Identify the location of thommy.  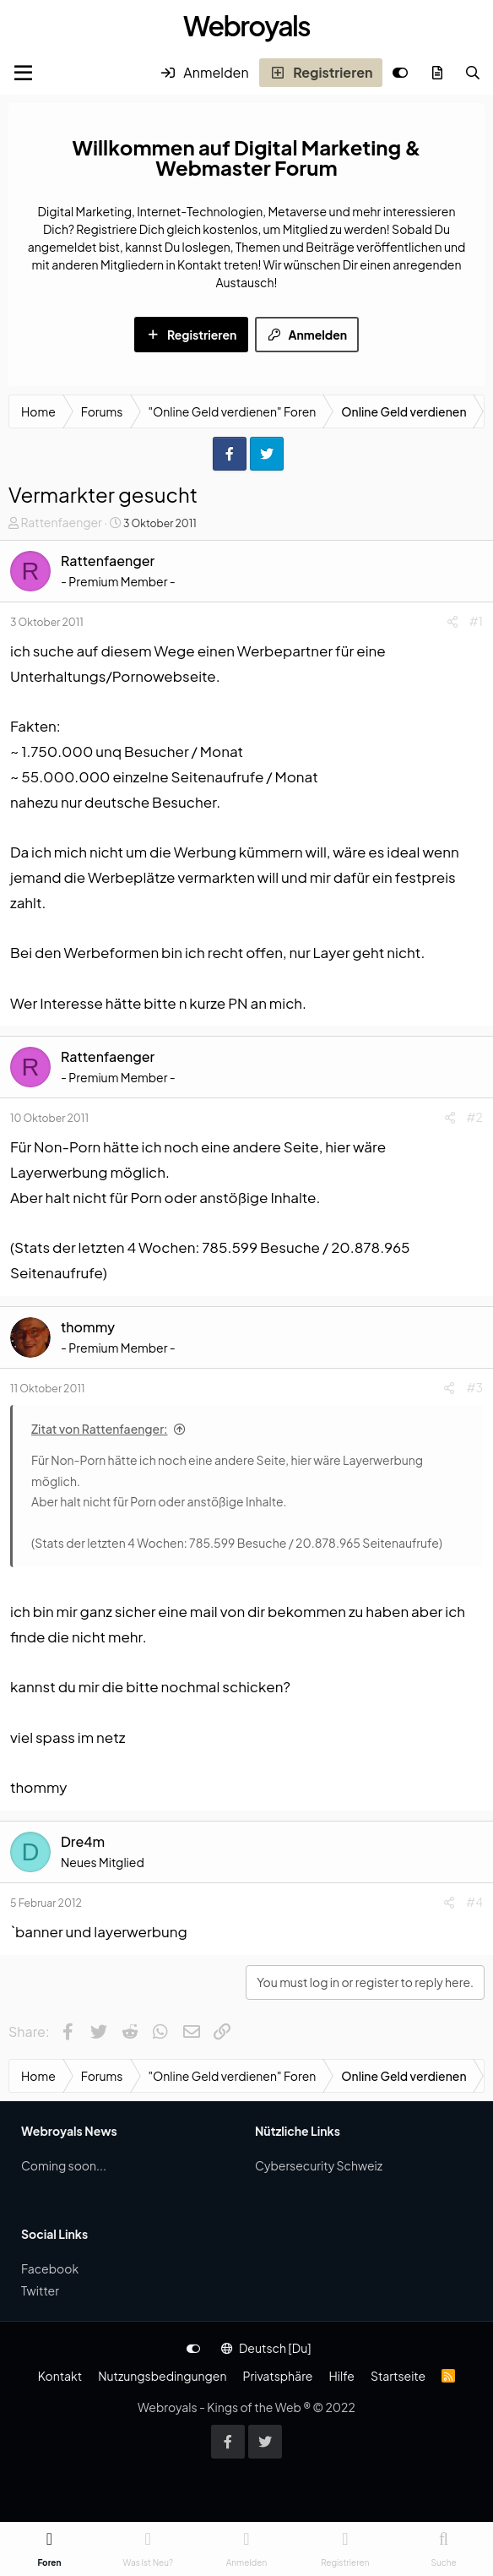
(88, 1327).